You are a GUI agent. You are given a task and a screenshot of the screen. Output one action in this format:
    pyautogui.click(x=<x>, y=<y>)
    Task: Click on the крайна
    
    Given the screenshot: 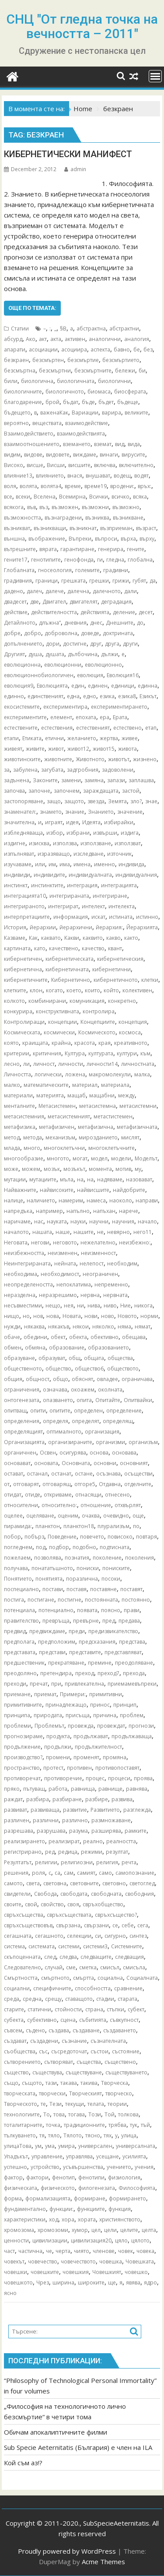 What is the action you would take?
    pyautogui.click(x=61, y=1043)
    